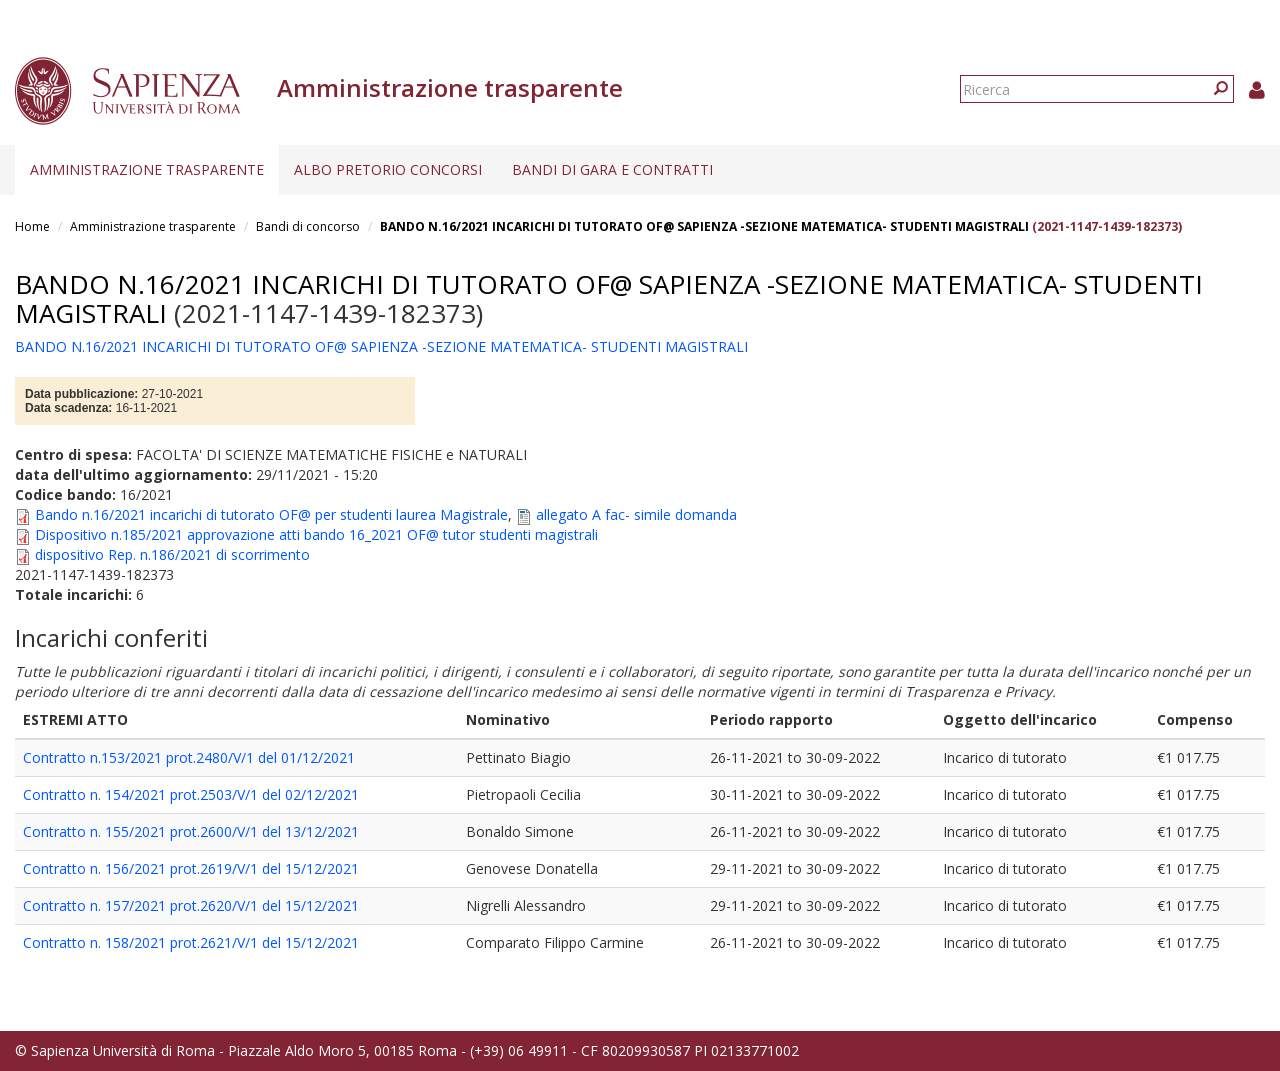  What do you see at coordinates (308, 226) in the screenshot?
I see `Bandi di concorso` at bounding box center [308, 226].